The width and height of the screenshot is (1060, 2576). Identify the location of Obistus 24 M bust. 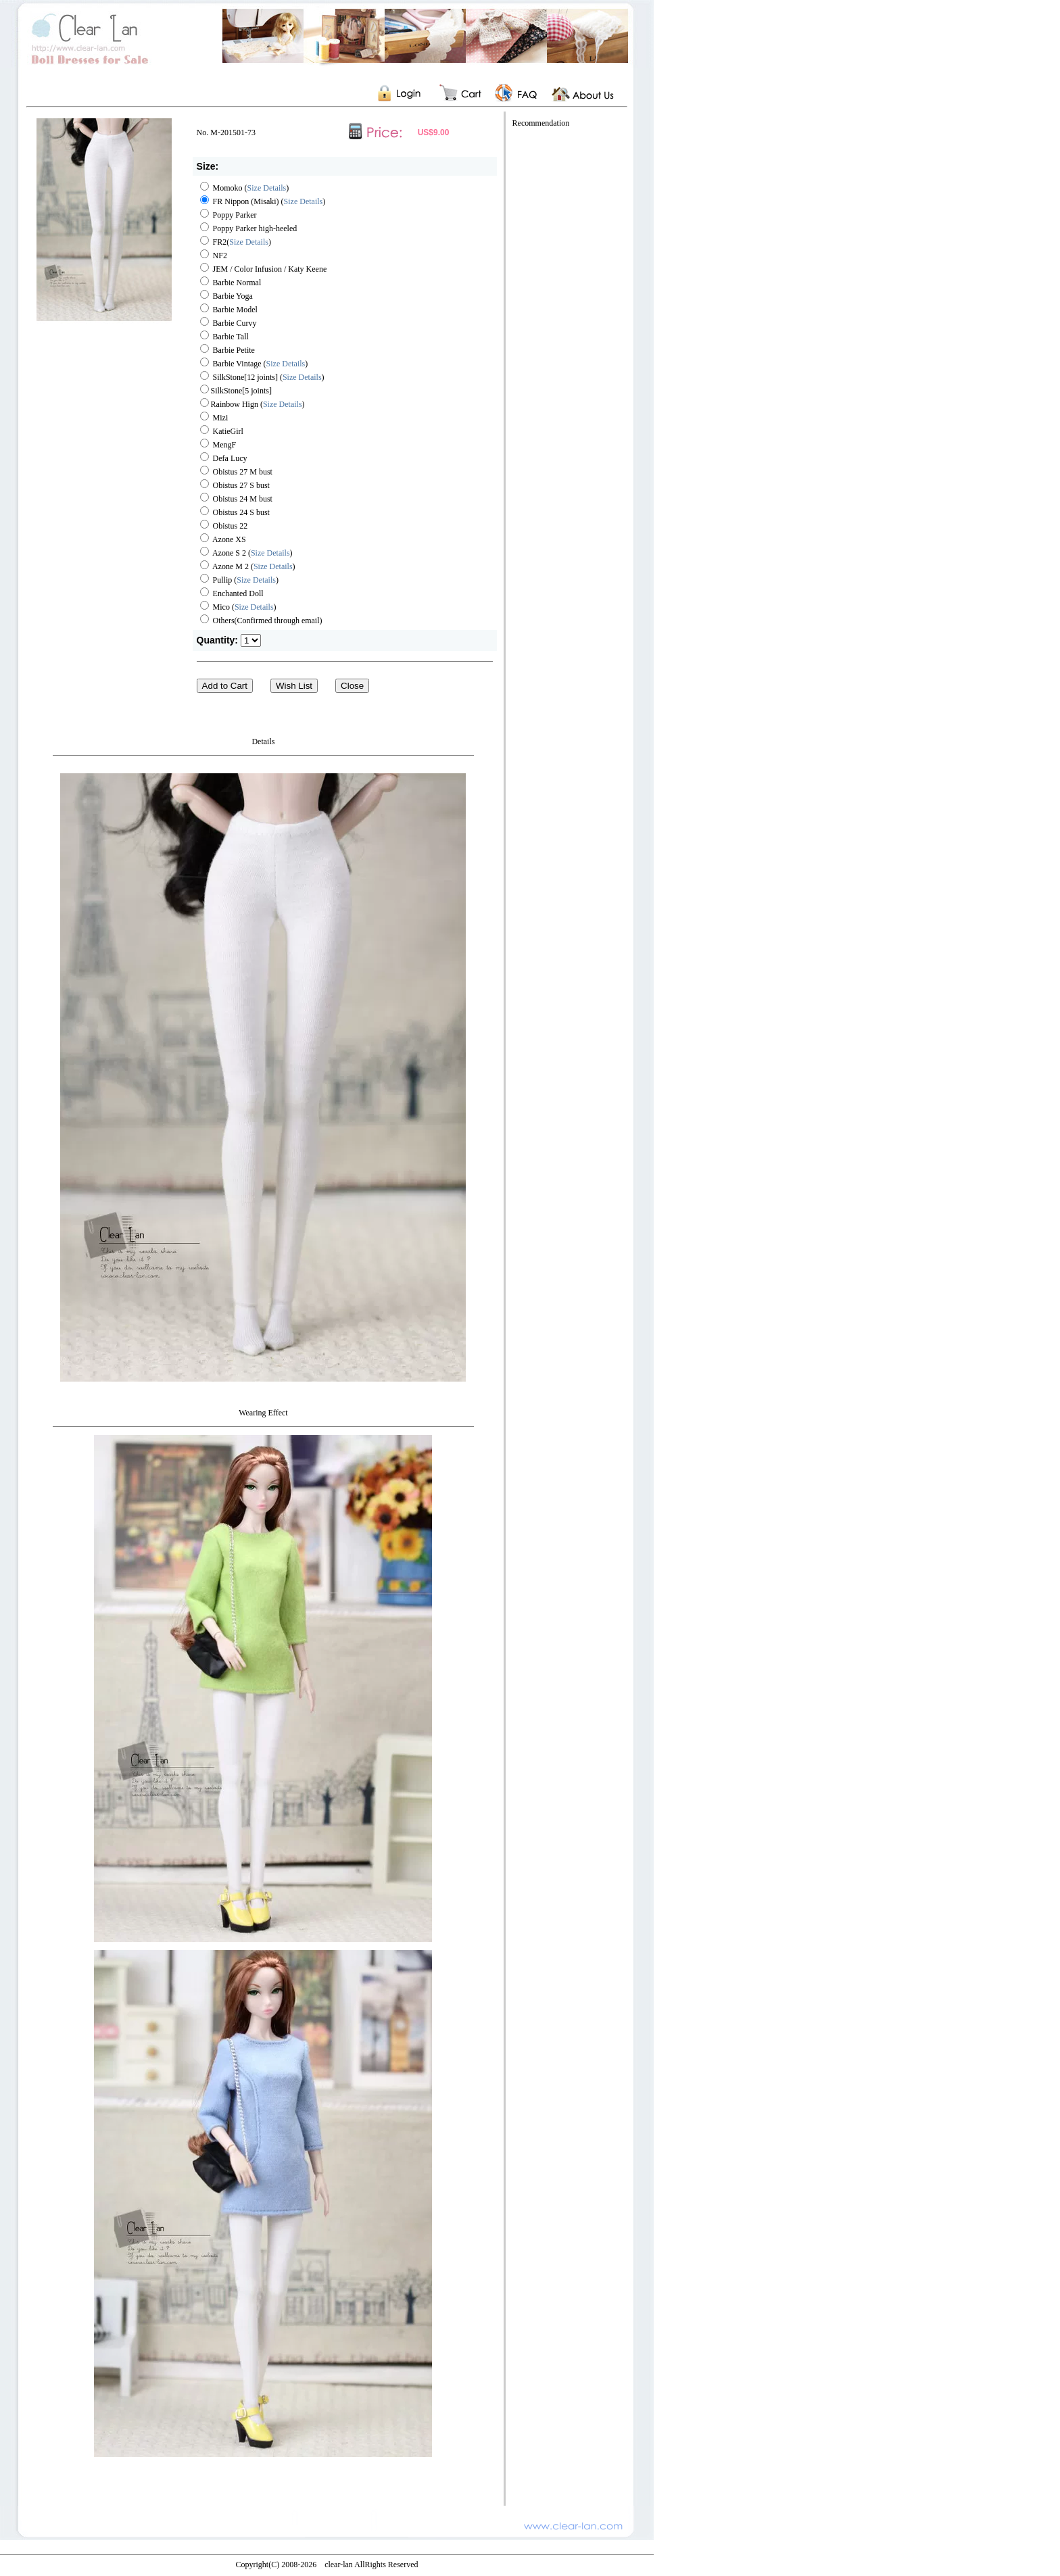
(236, 499).